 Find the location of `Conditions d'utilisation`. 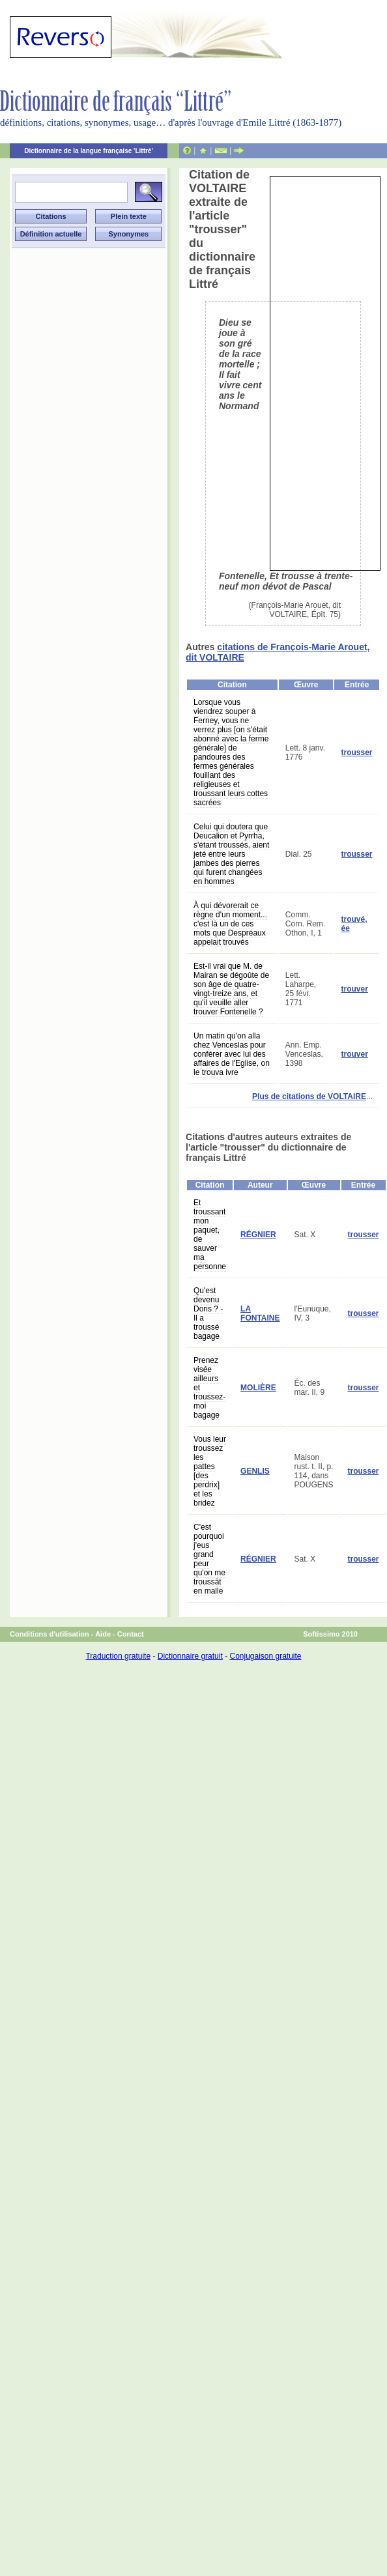

Conditions d'utilisation is located at coordinates (49, 1634).